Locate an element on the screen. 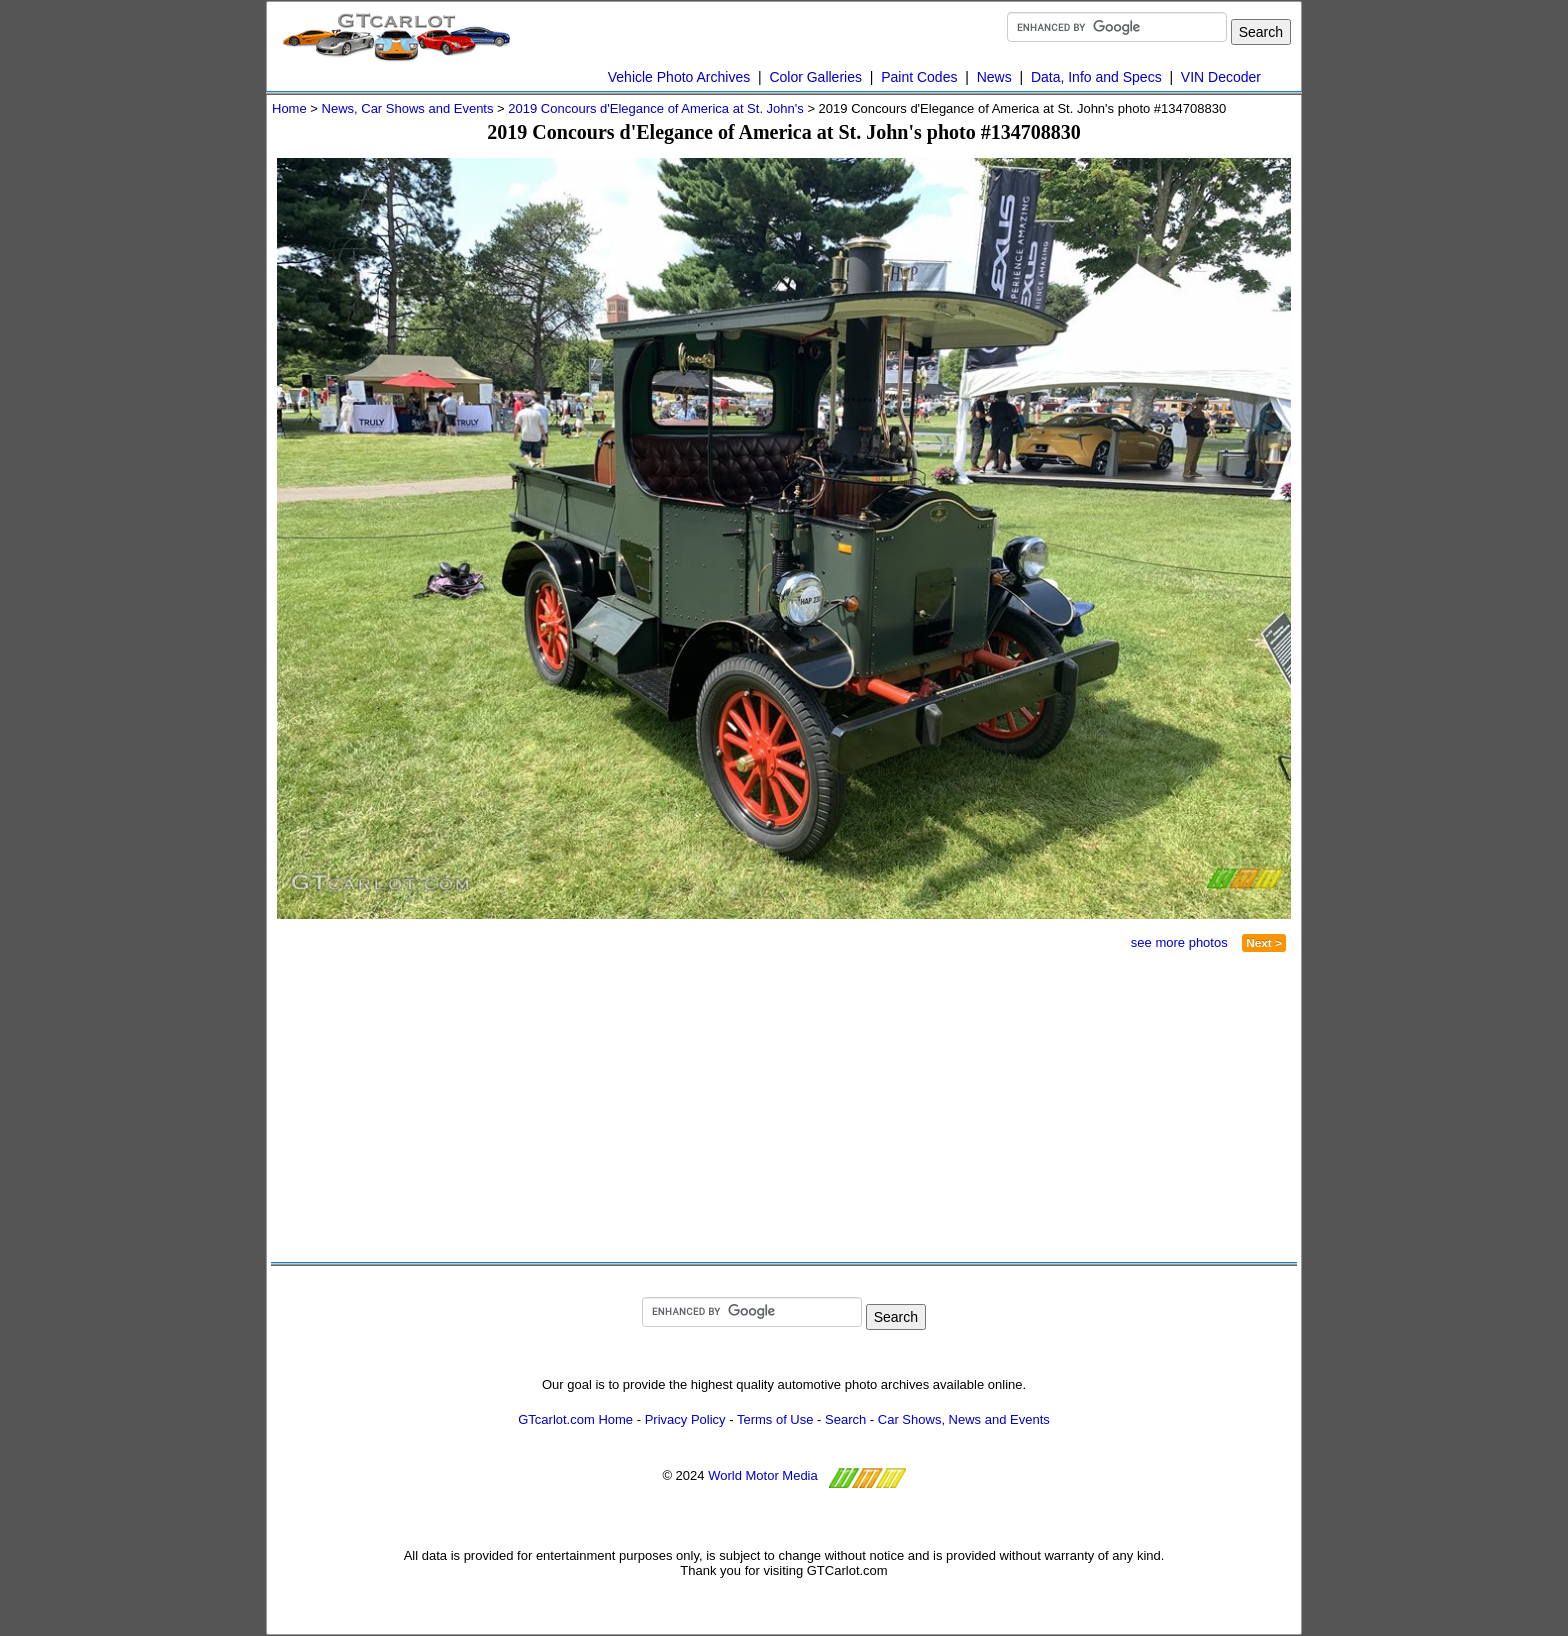  Car Shows, News and Events is located at coordinates (964, 1419).